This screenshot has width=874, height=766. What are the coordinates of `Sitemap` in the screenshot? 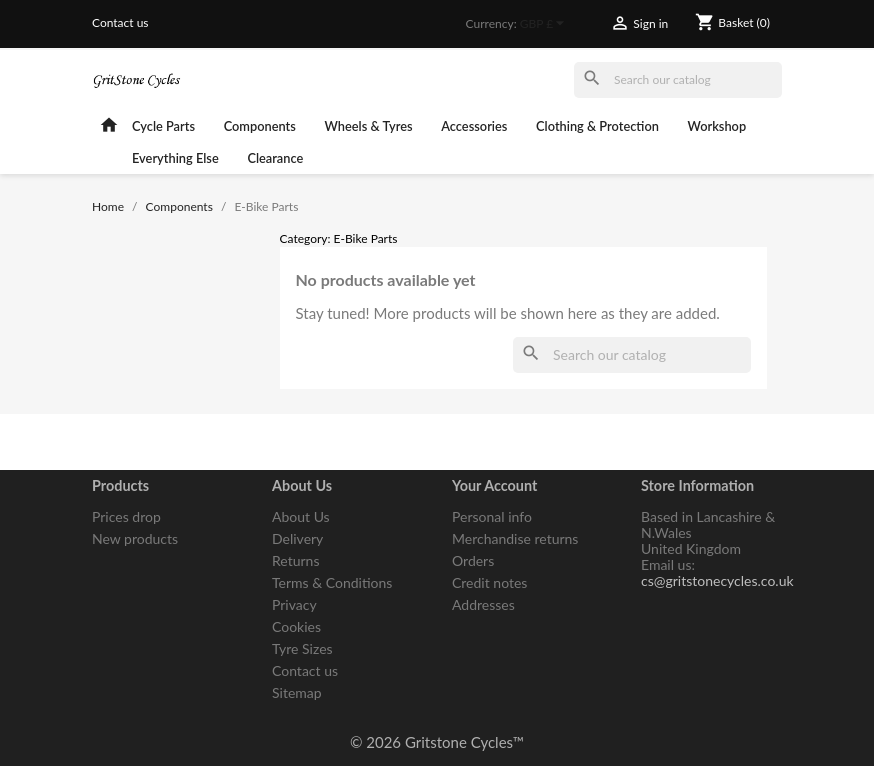 It's located at (297, 692).